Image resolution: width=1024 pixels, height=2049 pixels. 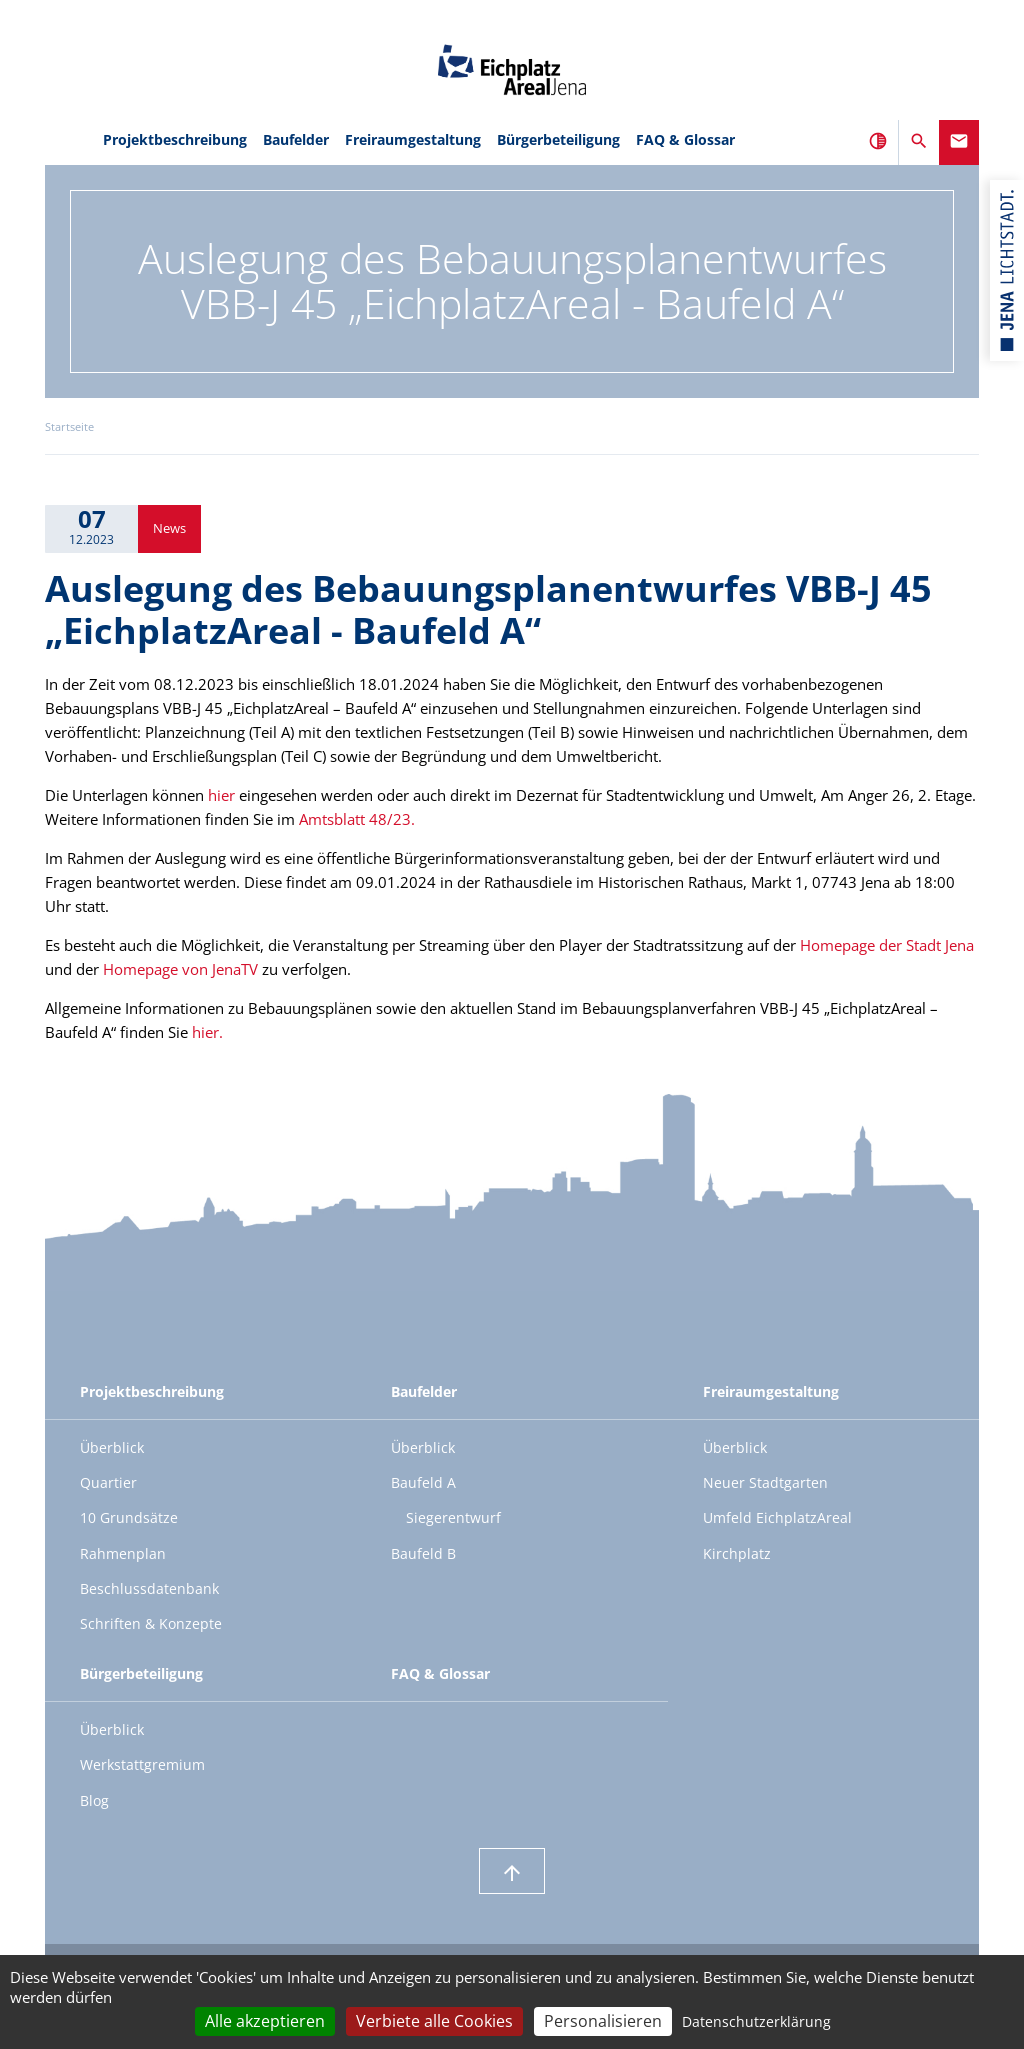 What do you see at coordinates (142, 1764) in the screenshot?
I see `Werkstattgremium` at bounding box center [142, 1764].